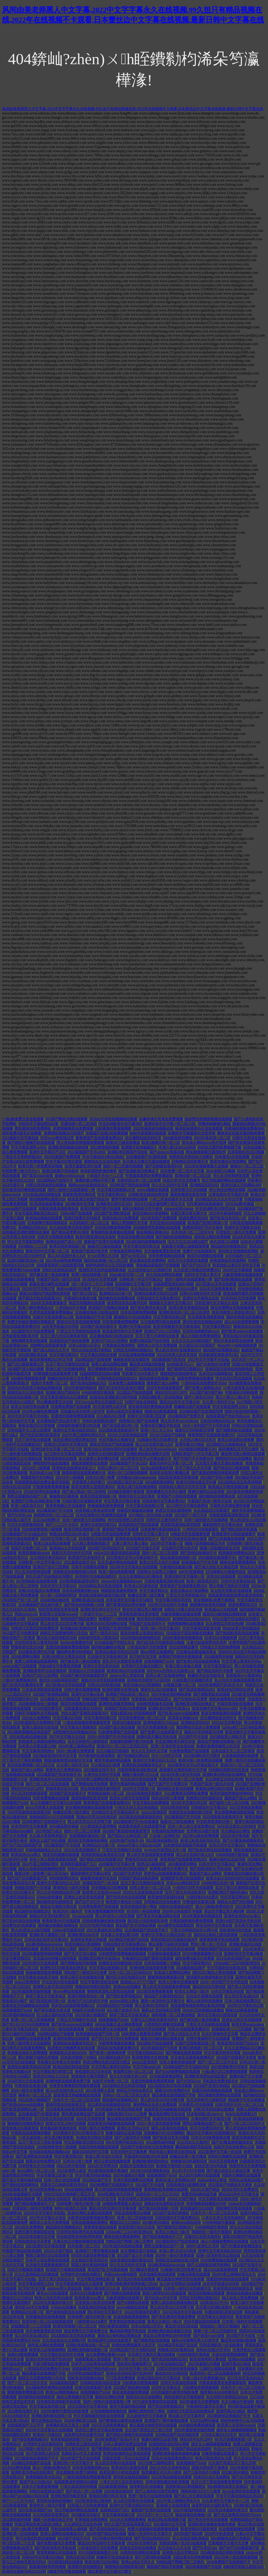 The width and height of the screenshot is (268, 2576). Describe the element at coordinates (62, 1157) in the screenshot. I see `2021年新国产免费观看` at that location.